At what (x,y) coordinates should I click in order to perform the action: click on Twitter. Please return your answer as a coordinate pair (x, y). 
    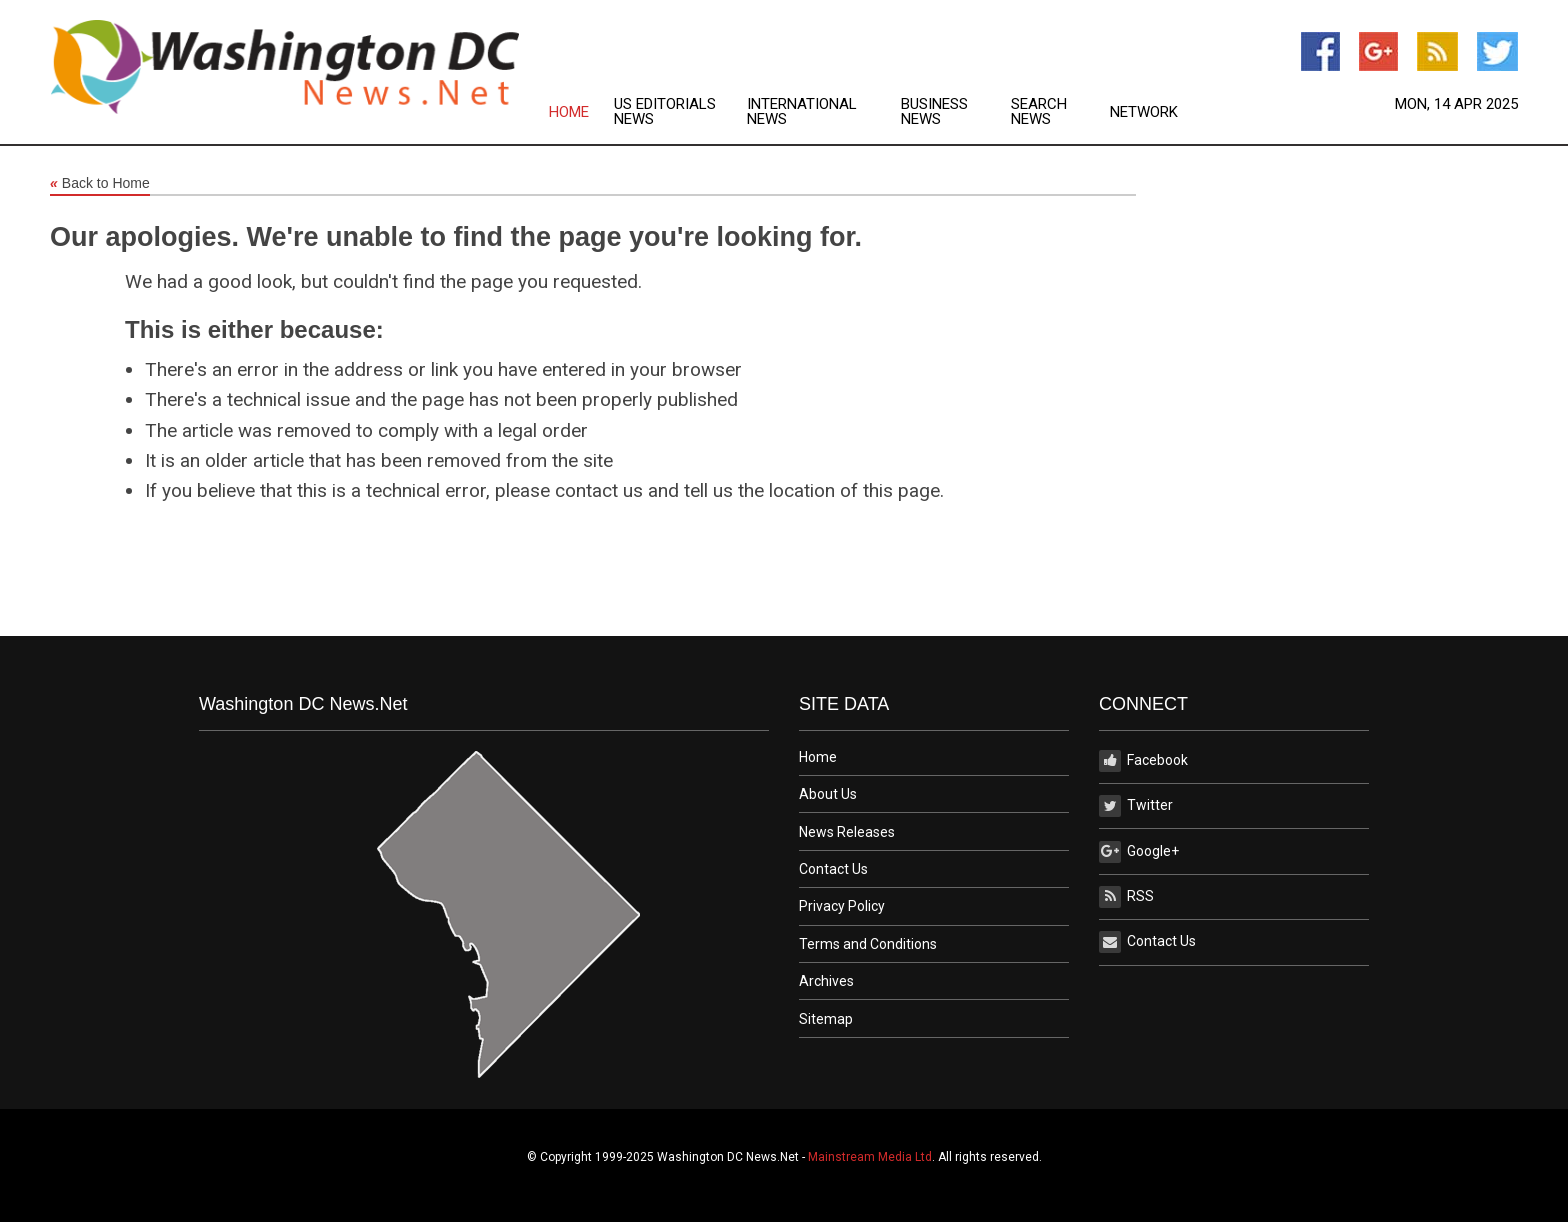
    Looking at the image, I should click on (1136, 806).